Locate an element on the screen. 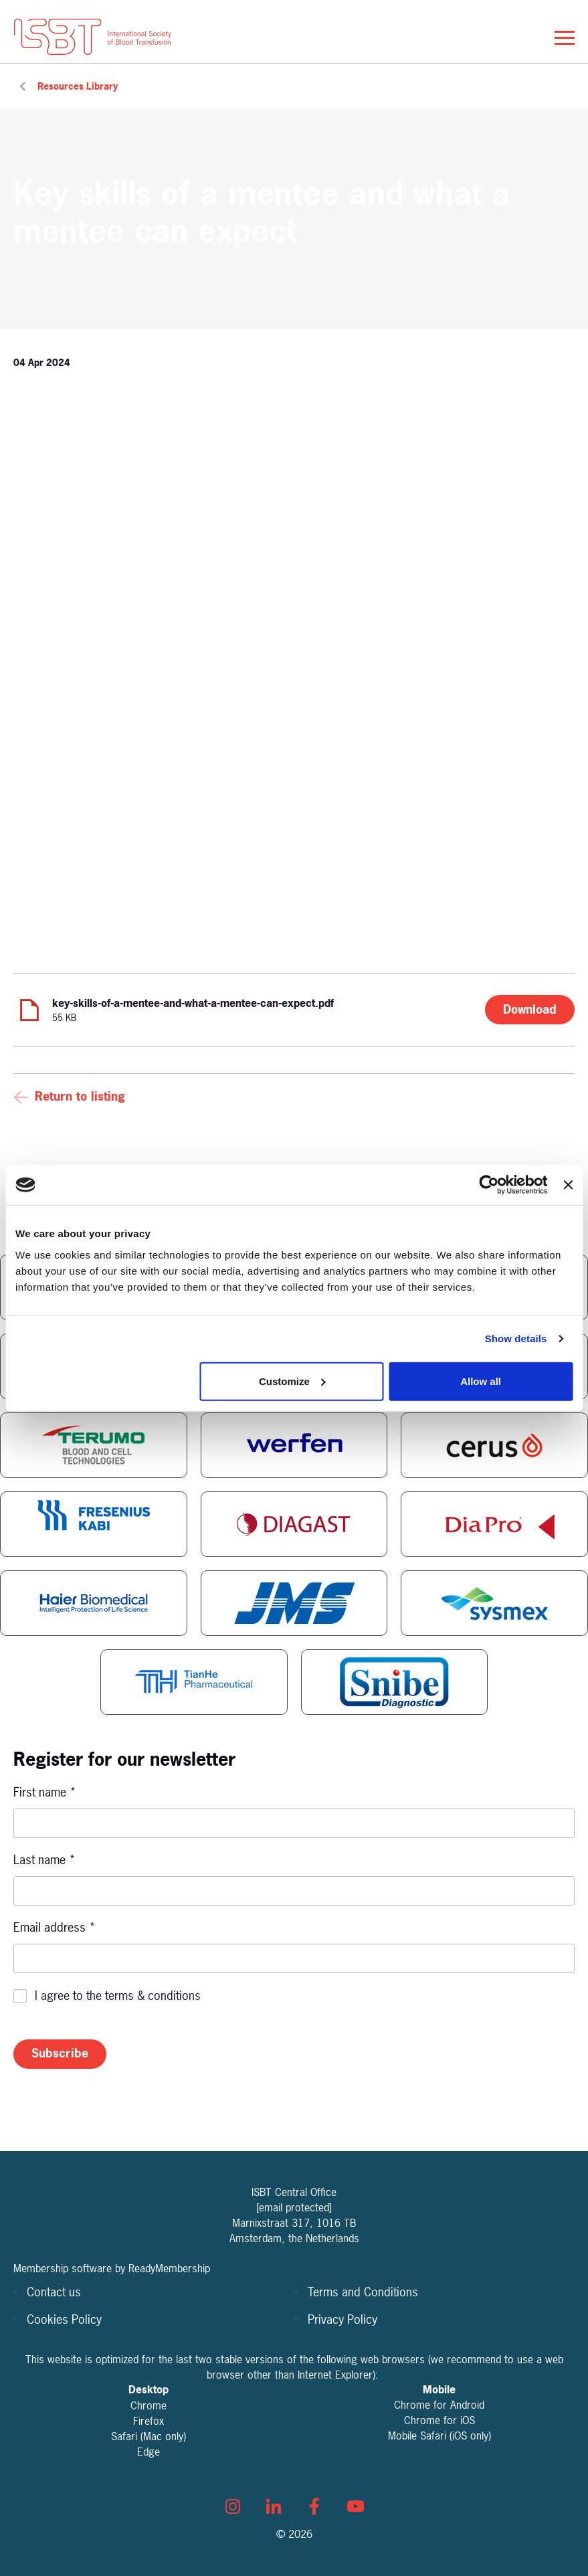 This screenshot has width=588, height=2576. Allow all is located at coordinates (480, 1380).